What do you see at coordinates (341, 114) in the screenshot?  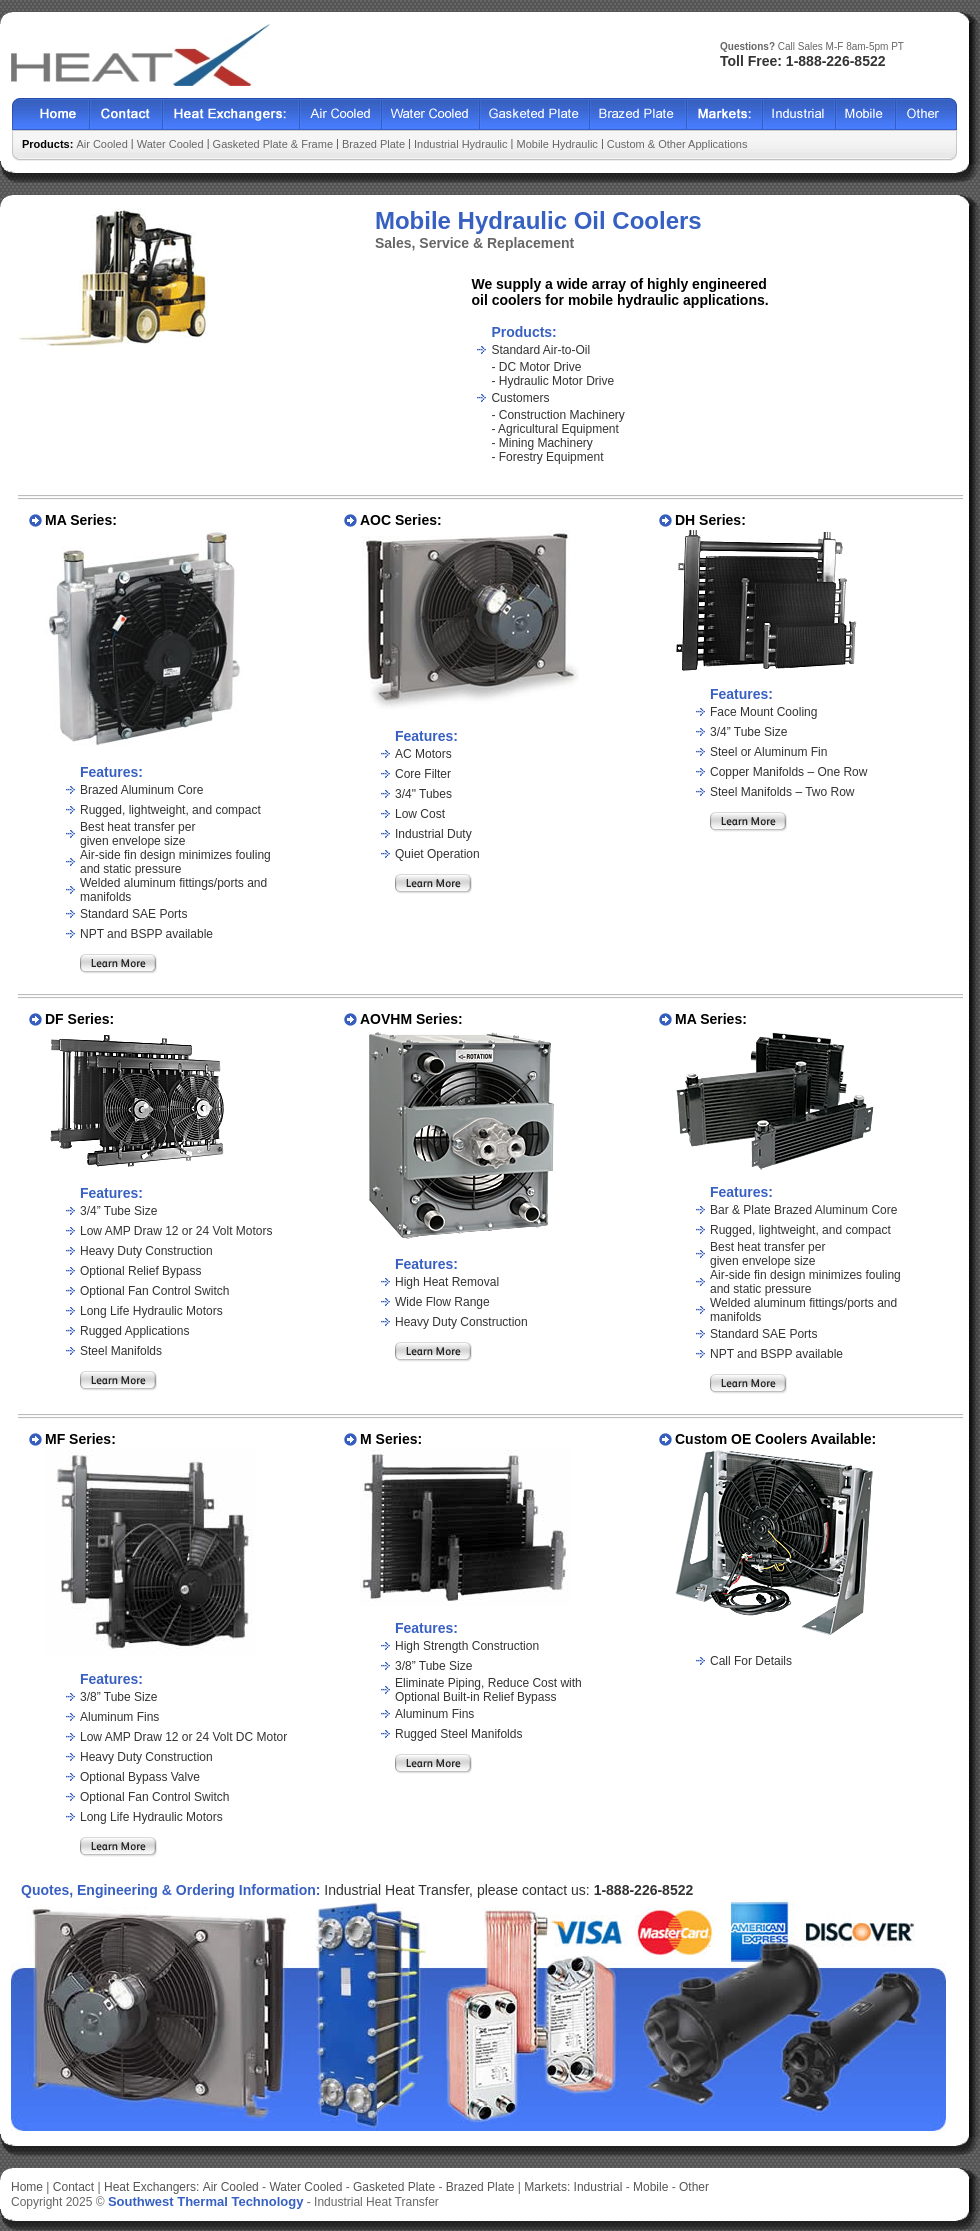 I see `Air Cooled` at bounding box center [341, 114].